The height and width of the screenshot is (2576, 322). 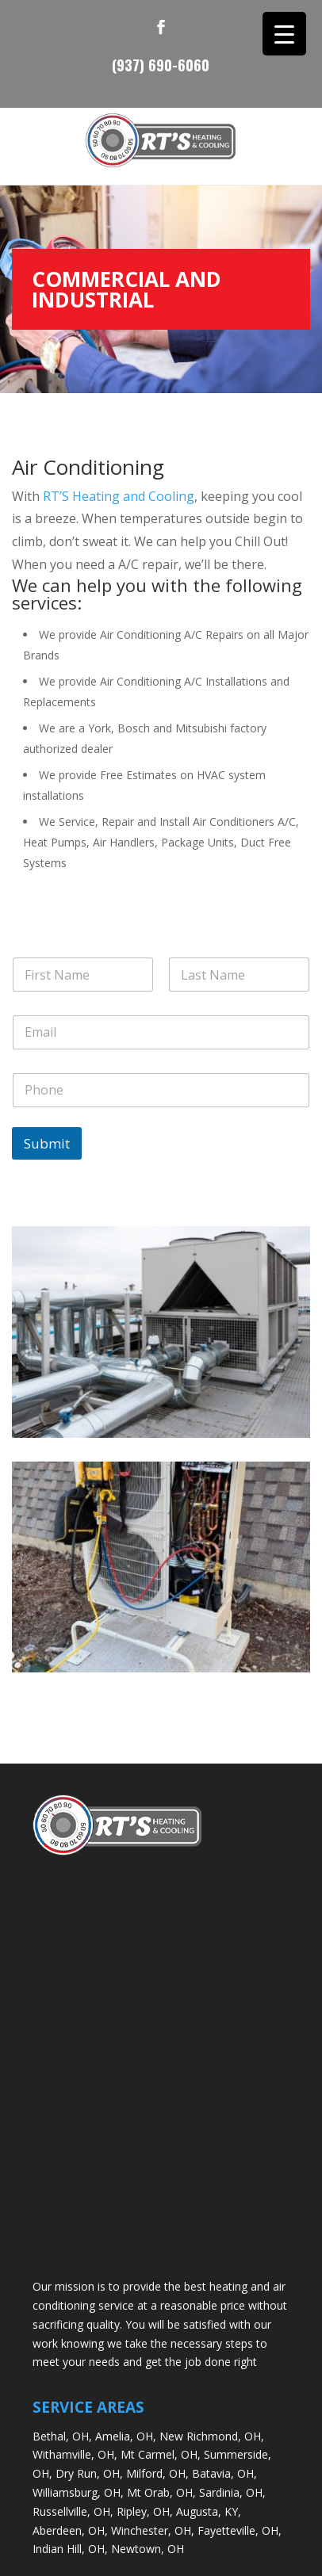 What do you see at coordinates (145, 2511) in the screenshot?
I see `Ripley, OH,` at bounding box center [145, 2511].